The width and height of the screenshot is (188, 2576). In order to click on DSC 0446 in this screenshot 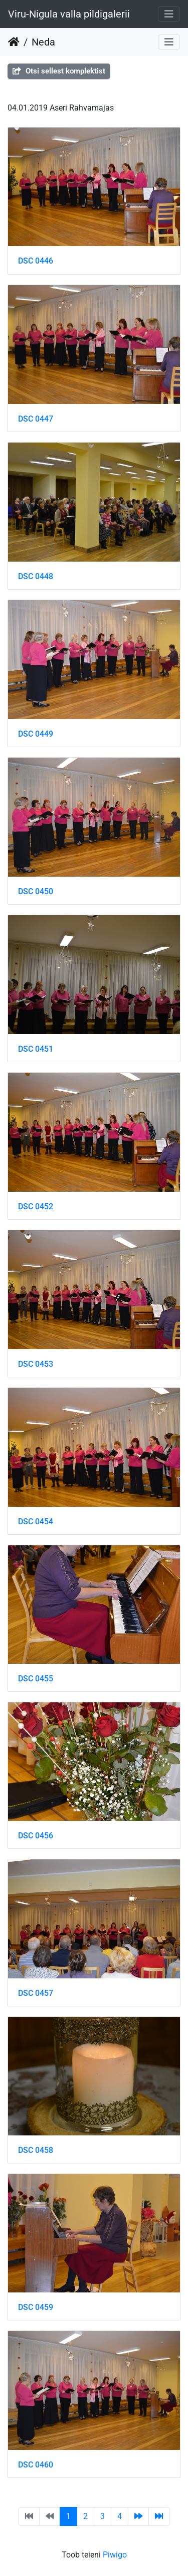, I will do `click(35, 261)`.